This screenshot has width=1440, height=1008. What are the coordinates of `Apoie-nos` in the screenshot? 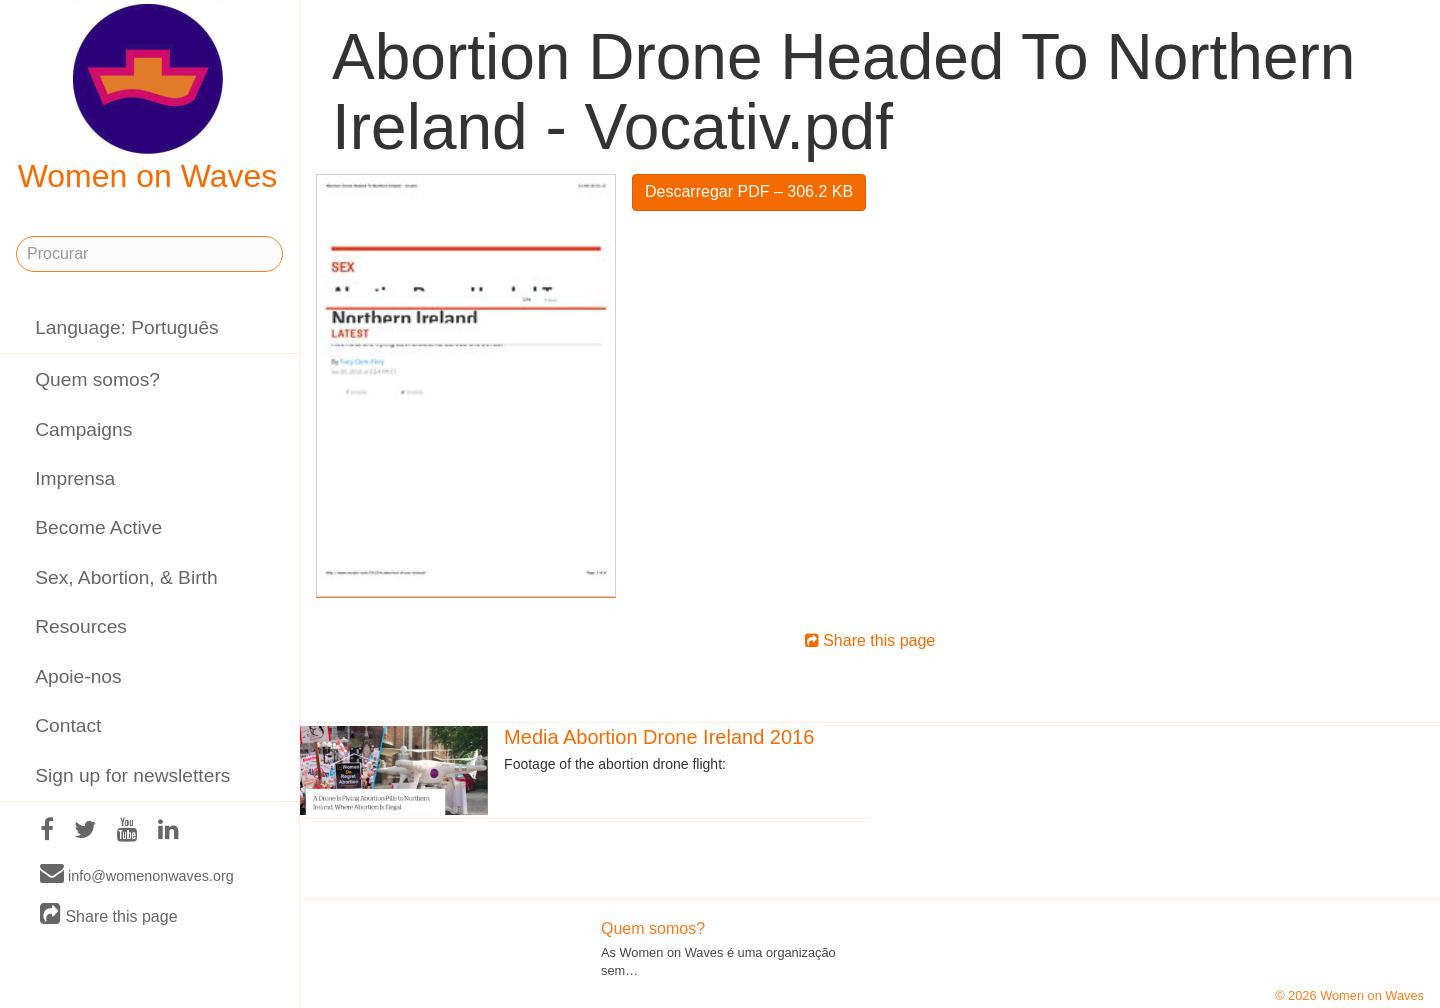 It's located at (78, 676).